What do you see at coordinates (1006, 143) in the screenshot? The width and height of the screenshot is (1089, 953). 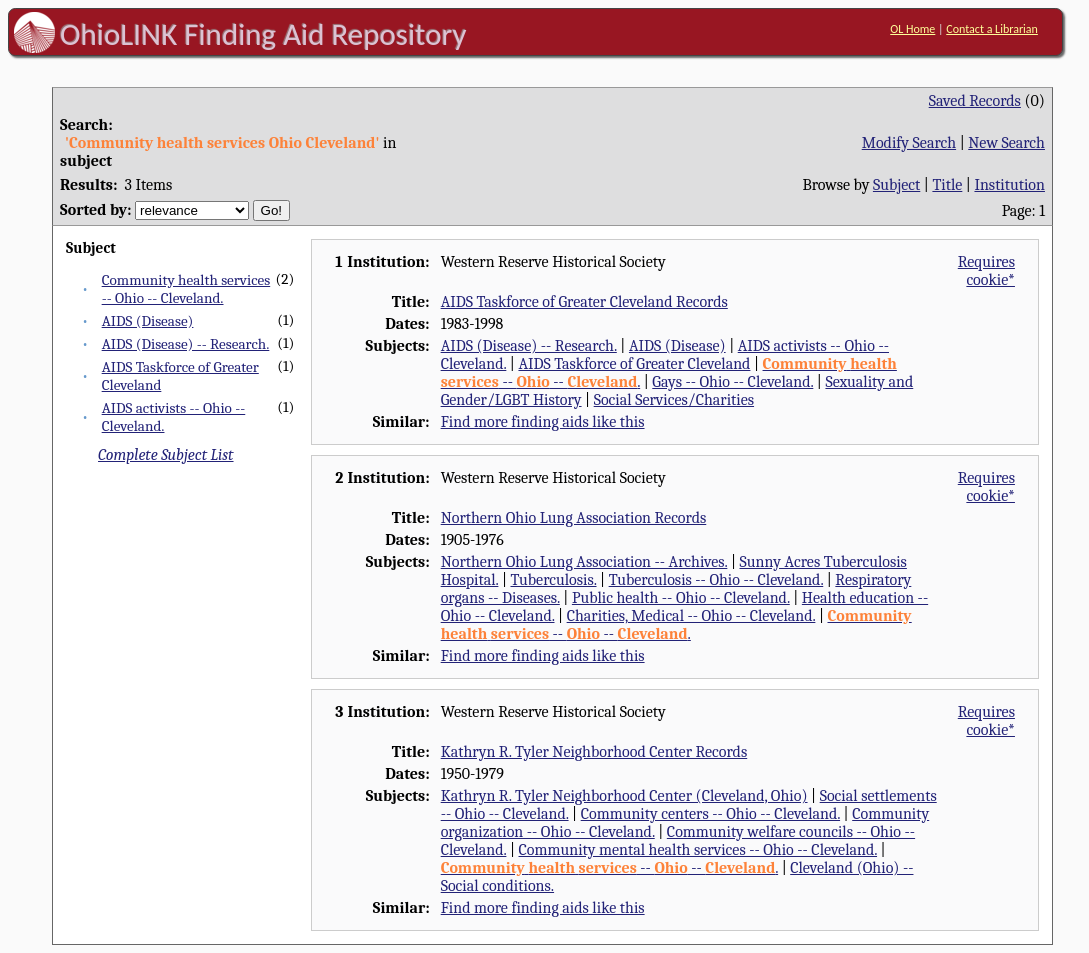 I see `New Search` at bounding box center [1006, 143].